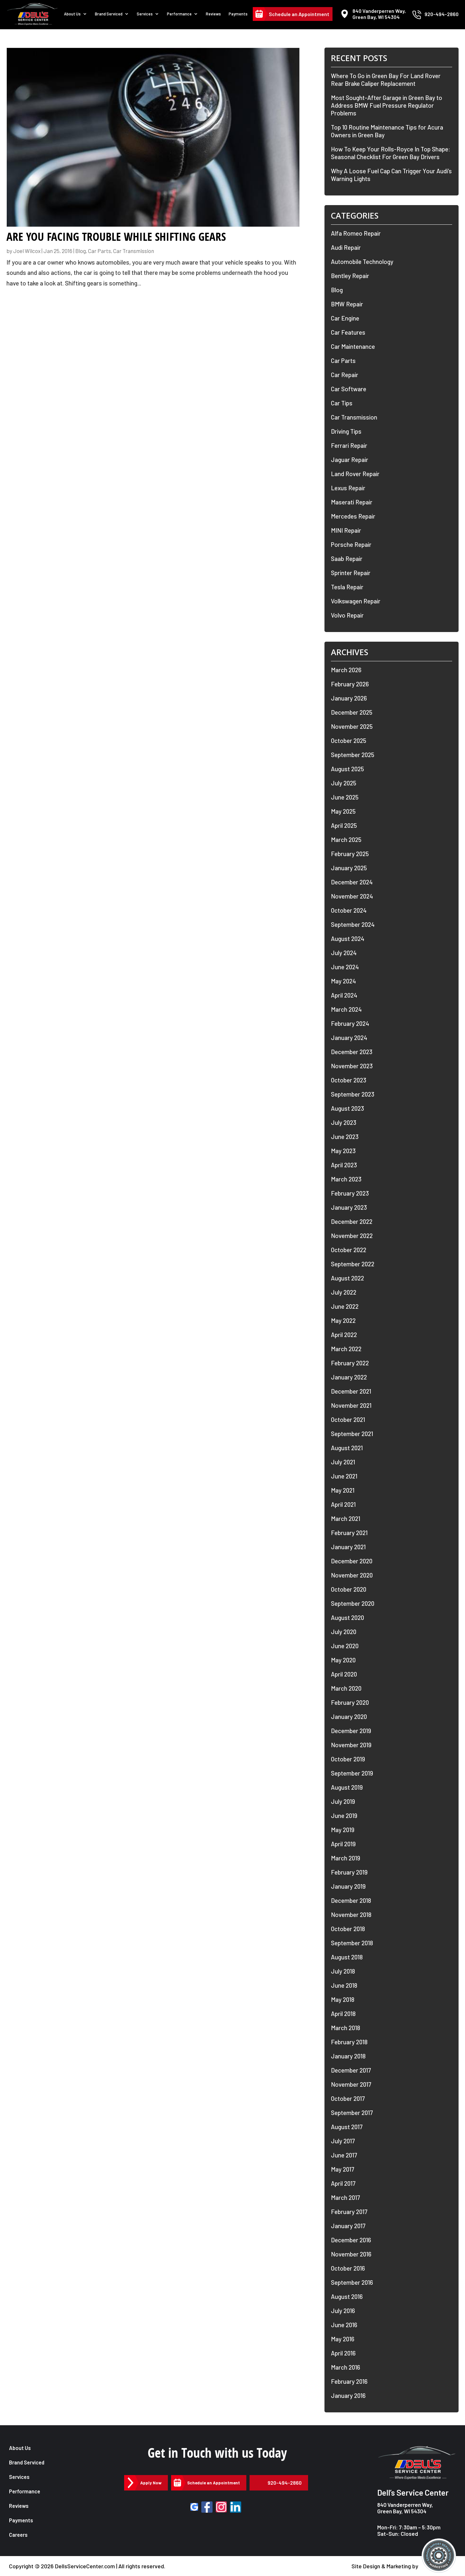 The width and height of the screenshot is (465, 2576). Describe the element at coordinates (149, 16) in the screenshot. I see `Services` at that location.